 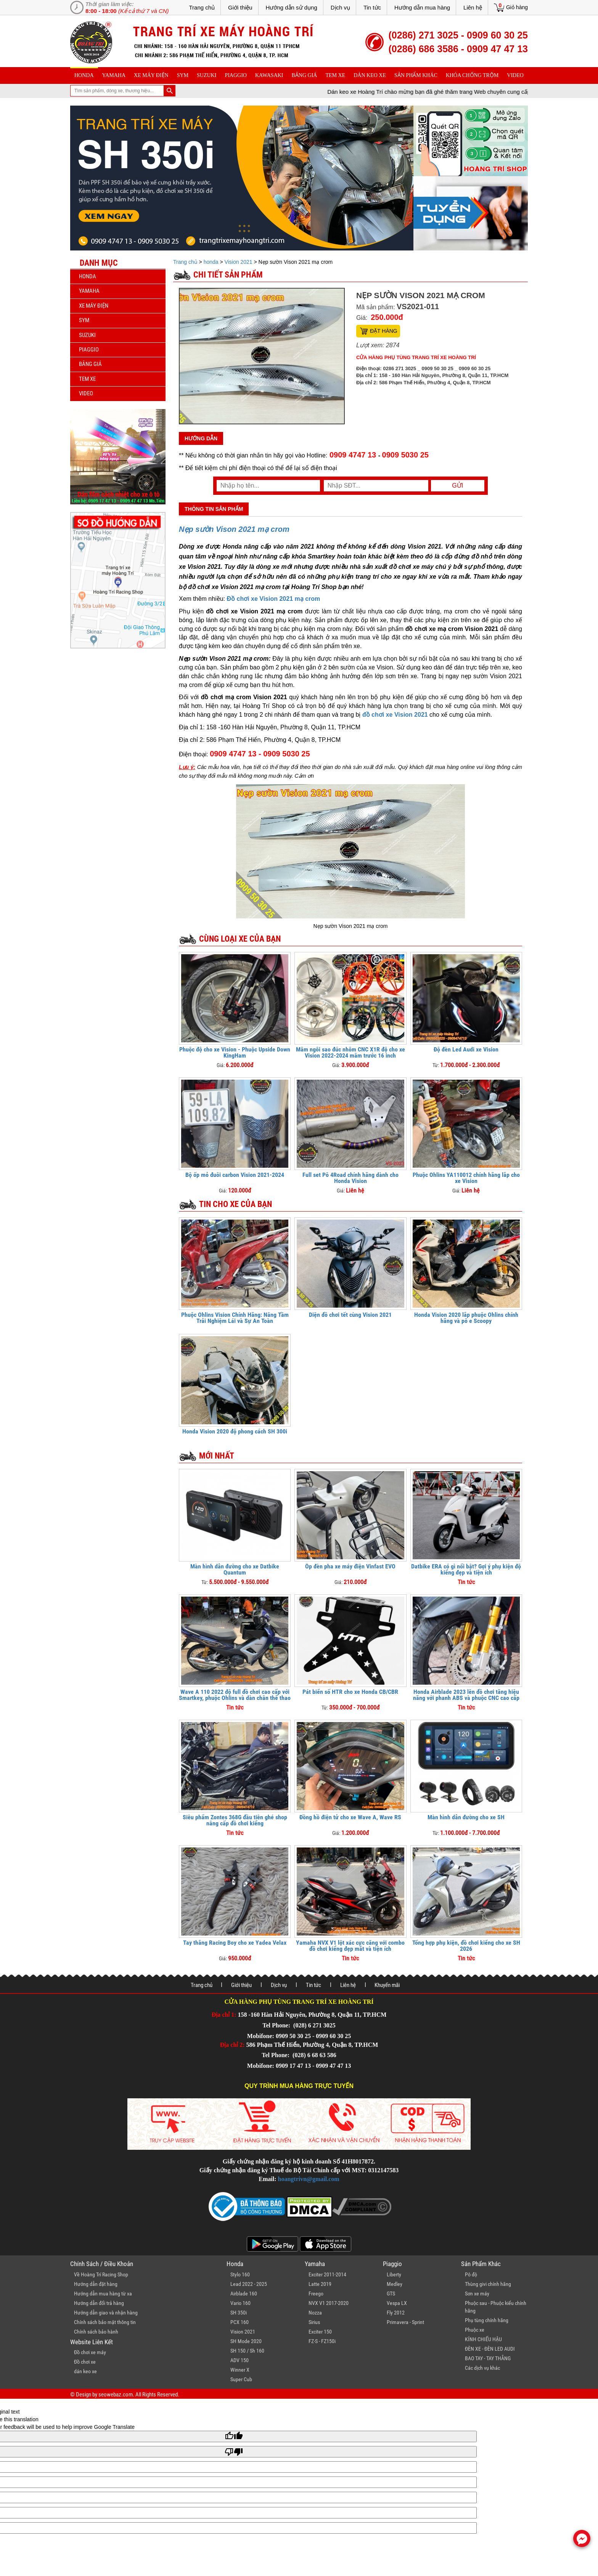 What do you see at coordinates (277, 2025) in the screenshot?
I see `Tel Phone:` at bounding box center [277, 2025].